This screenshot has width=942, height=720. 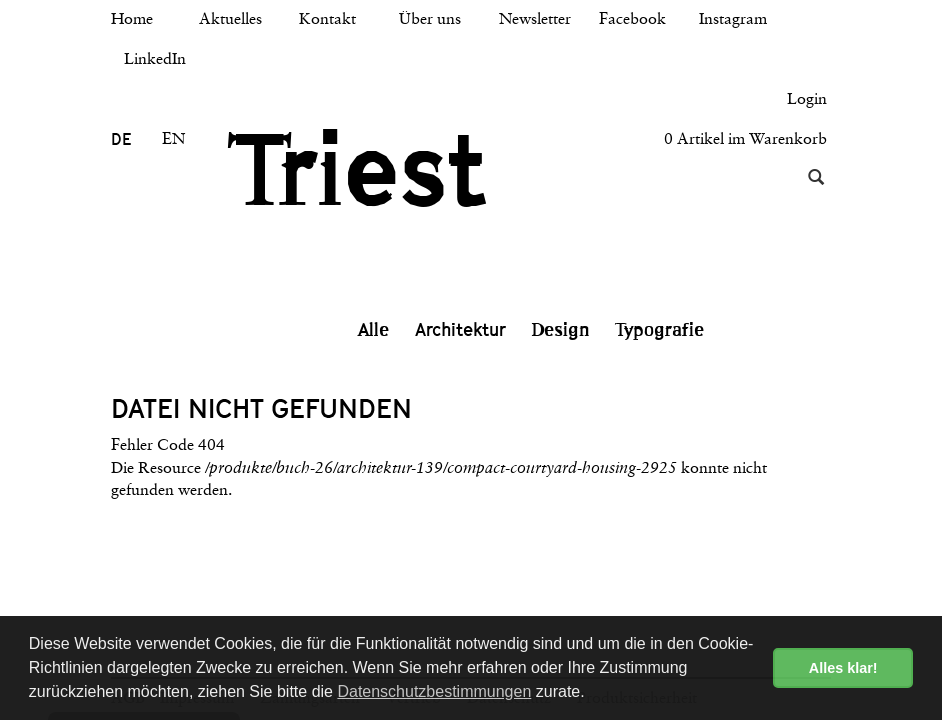 I want to click on 0 Artikel im Warenkorb, so click(x=745, y=140).